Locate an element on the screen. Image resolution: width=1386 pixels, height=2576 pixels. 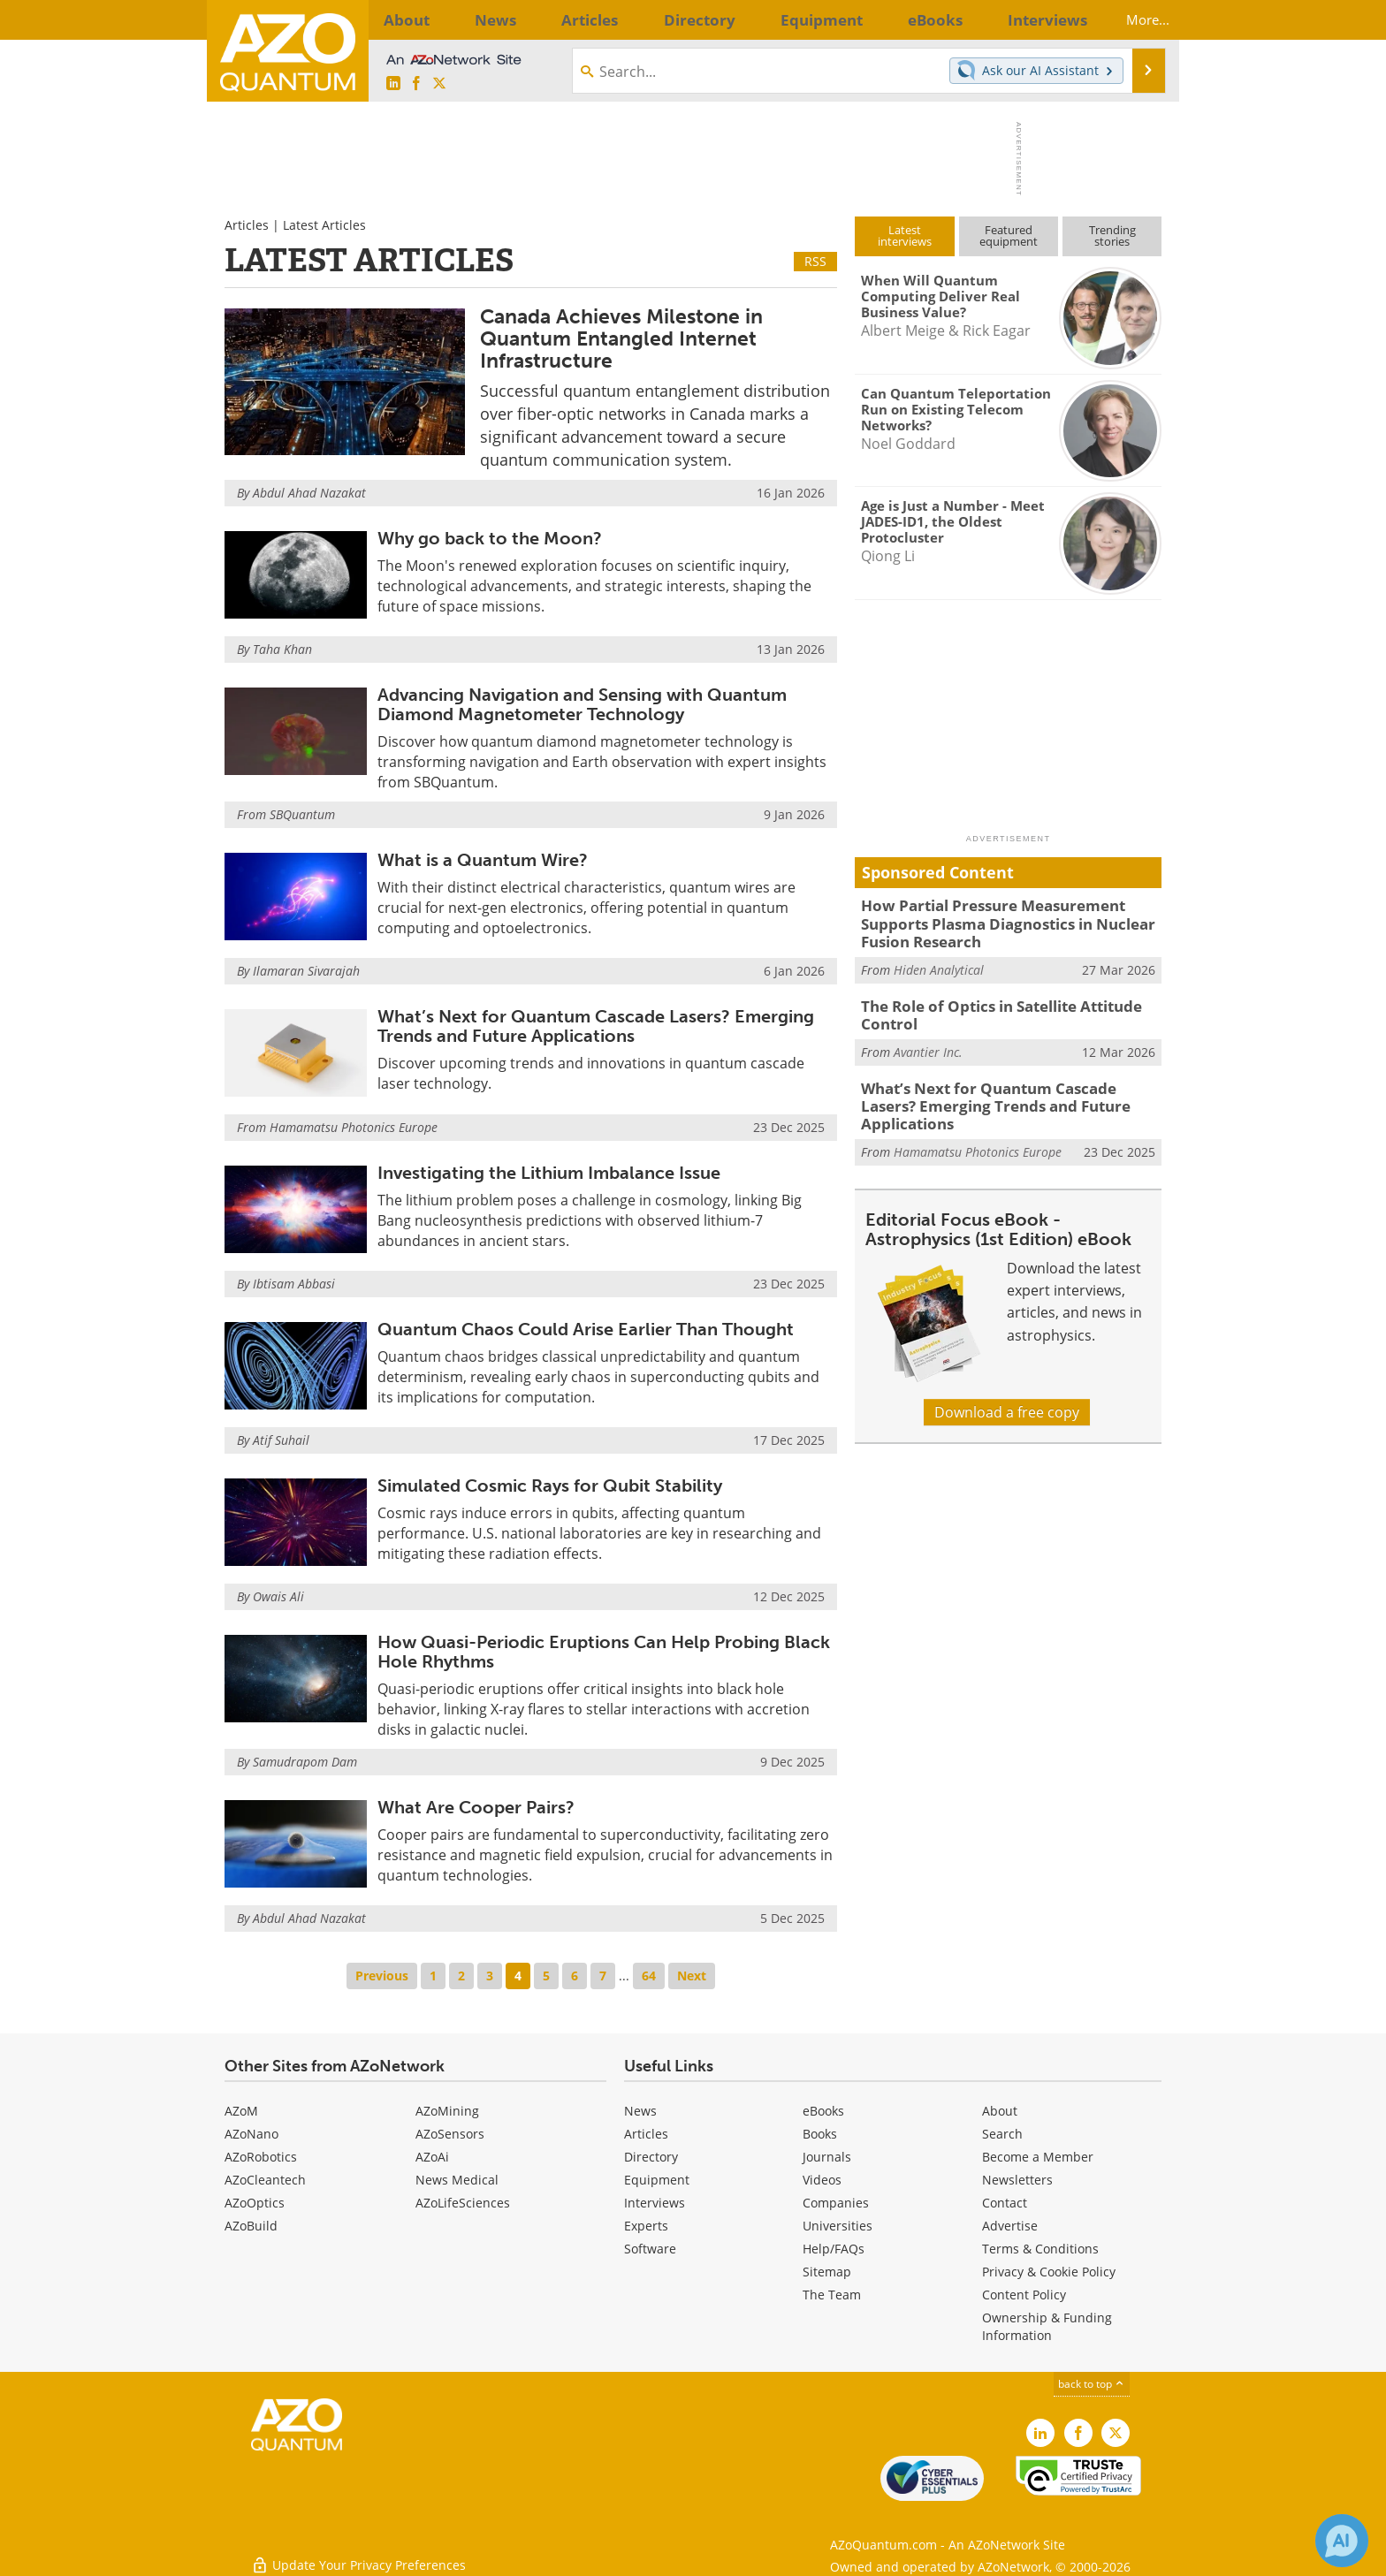
What Are Cooper Pairs? is located at coordinates (476, 1807).